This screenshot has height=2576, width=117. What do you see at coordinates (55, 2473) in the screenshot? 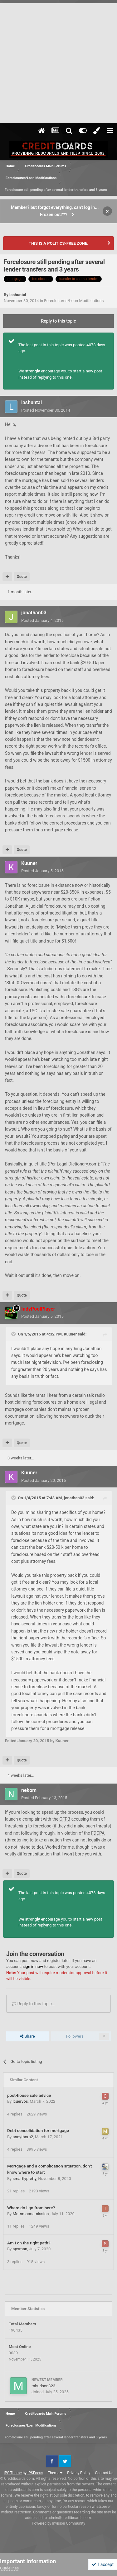
I see `Theme` at bounding box center [55, 2473].